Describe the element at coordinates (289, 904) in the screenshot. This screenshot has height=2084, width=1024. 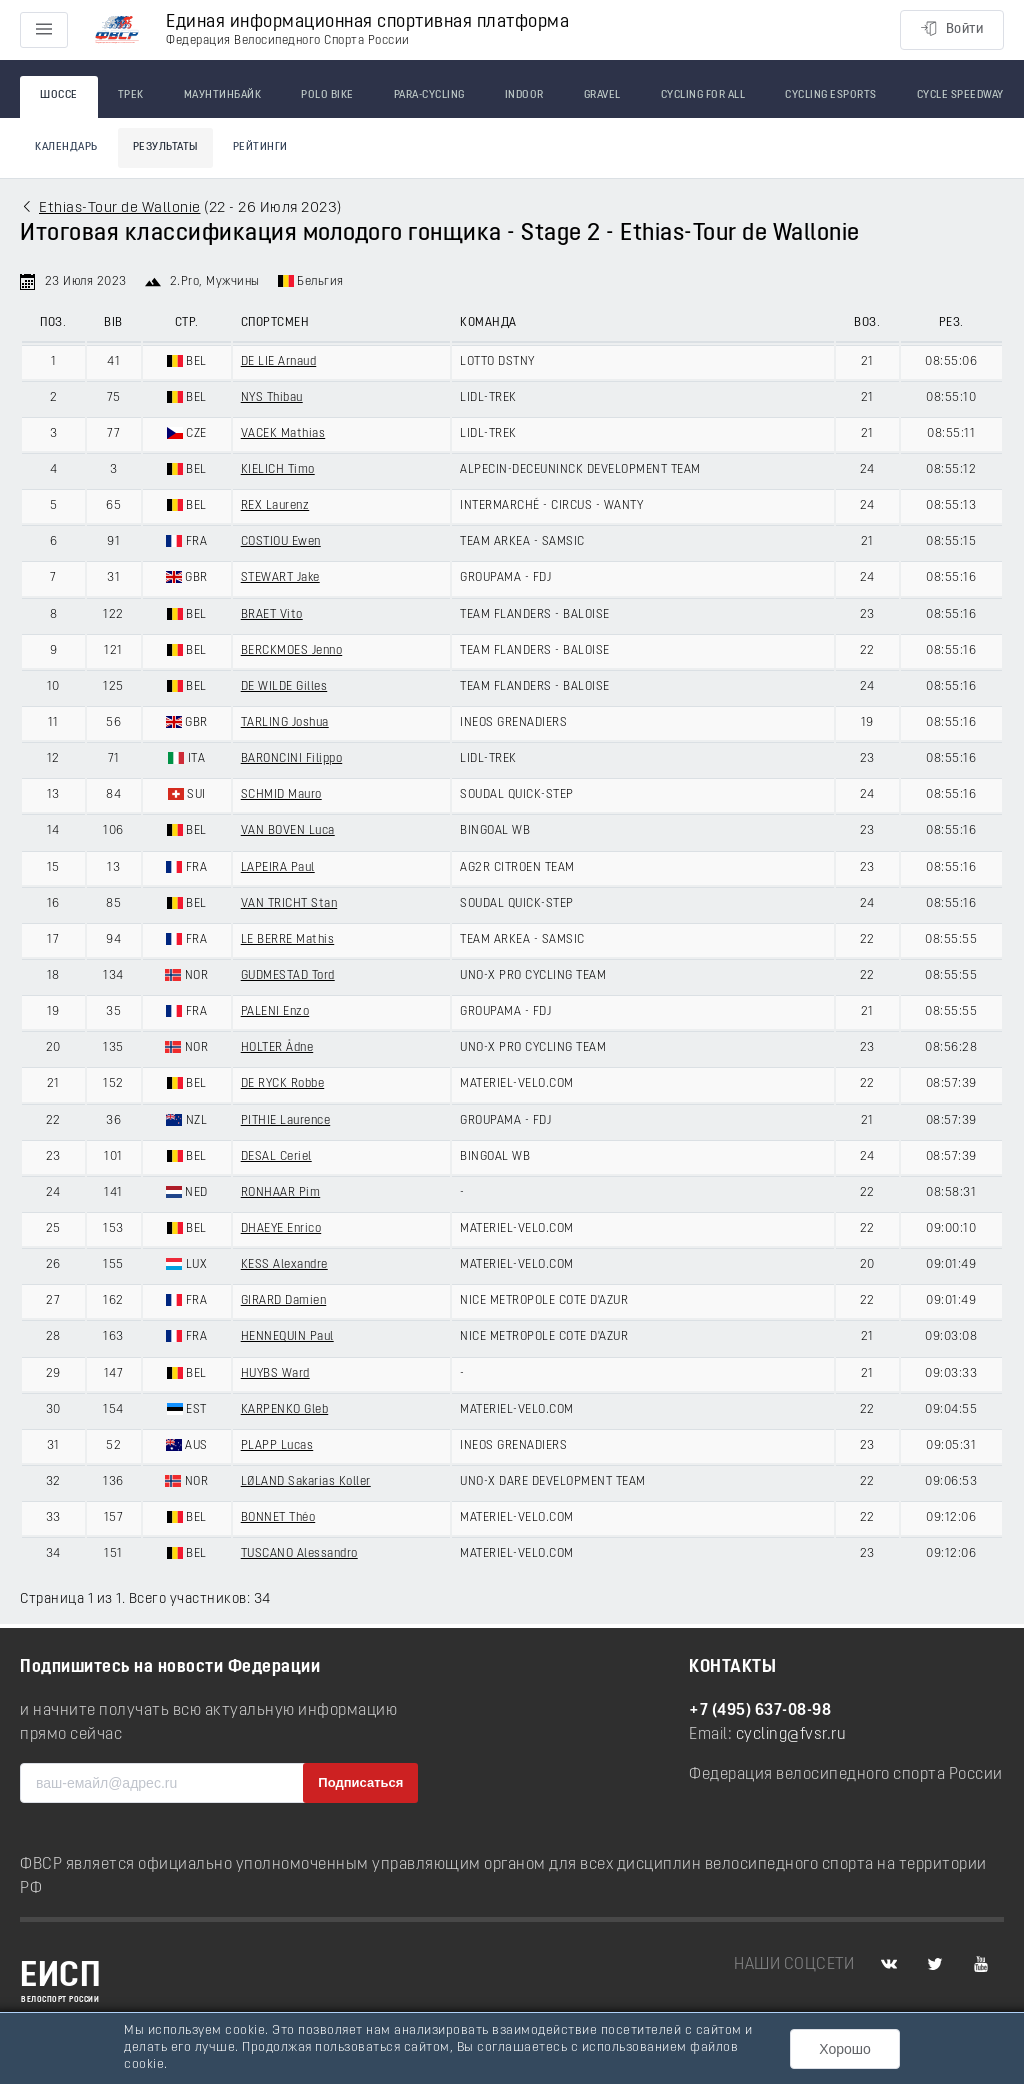
I see `VAN TRICHT Stan` at that location.